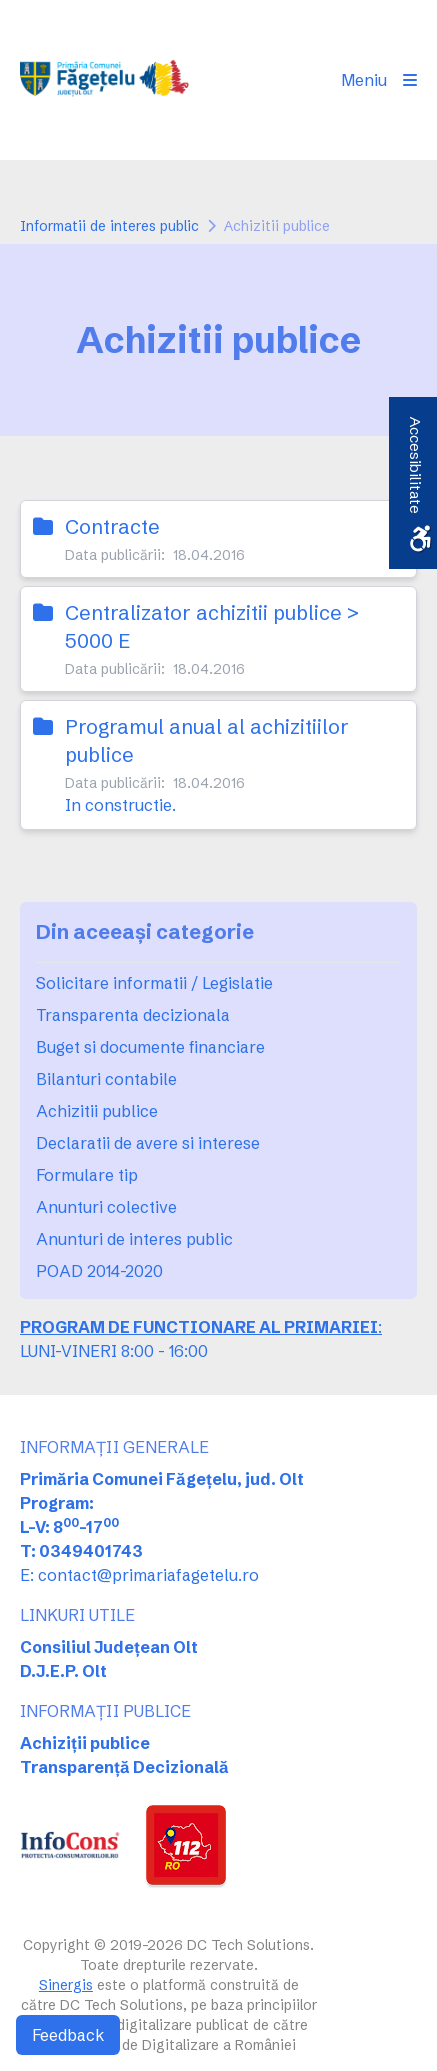  I want to click on [link], so click(107, 80).